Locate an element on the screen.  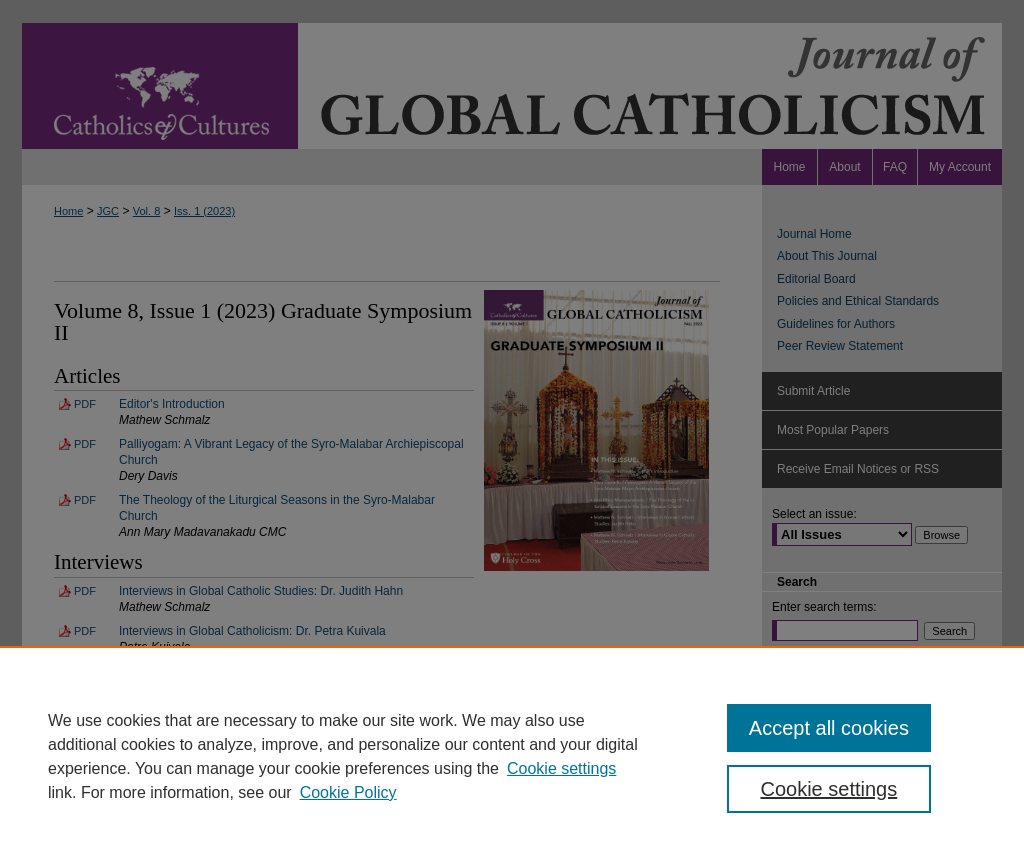
Accept all cookies is located at coordinates (829, 728).